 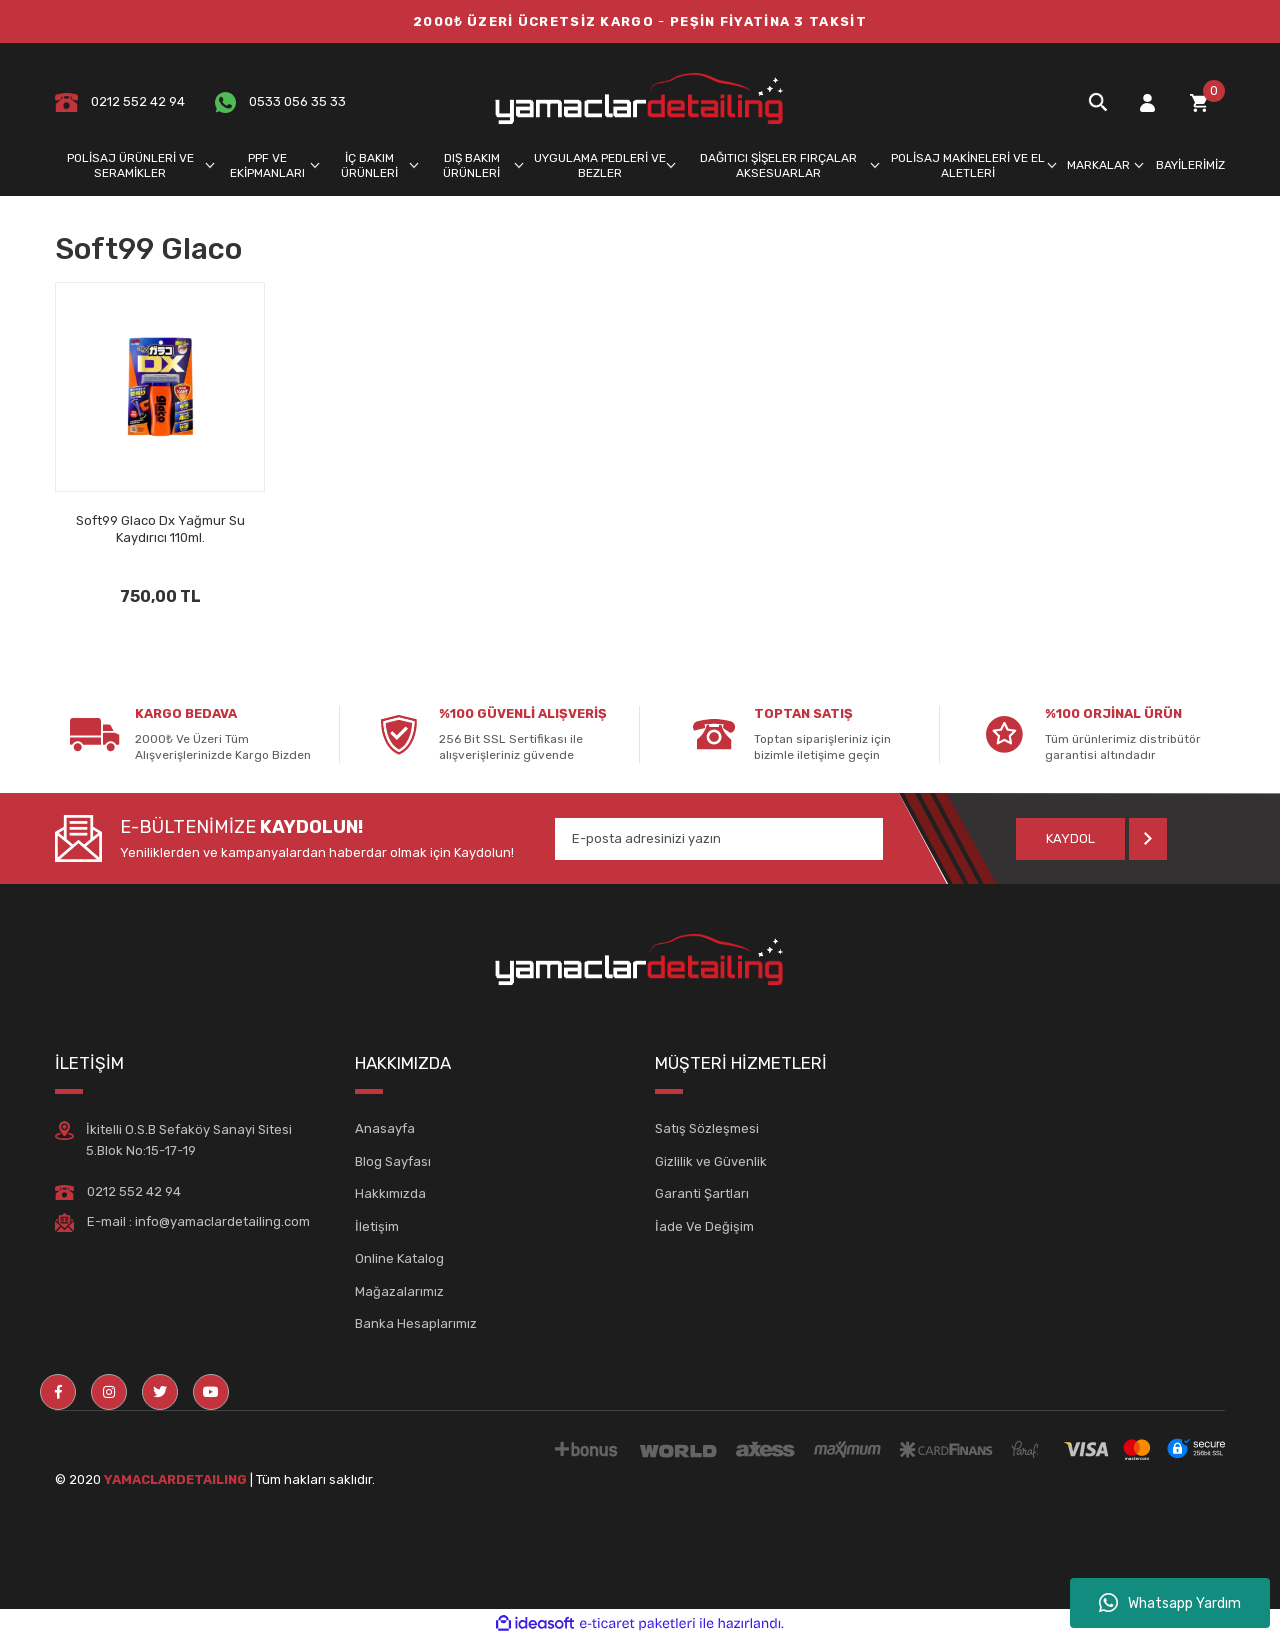 What do you see at coordinates (1091, 839) in the screenshot?
I see `[Submit]` at bounding box center [1091, 839].